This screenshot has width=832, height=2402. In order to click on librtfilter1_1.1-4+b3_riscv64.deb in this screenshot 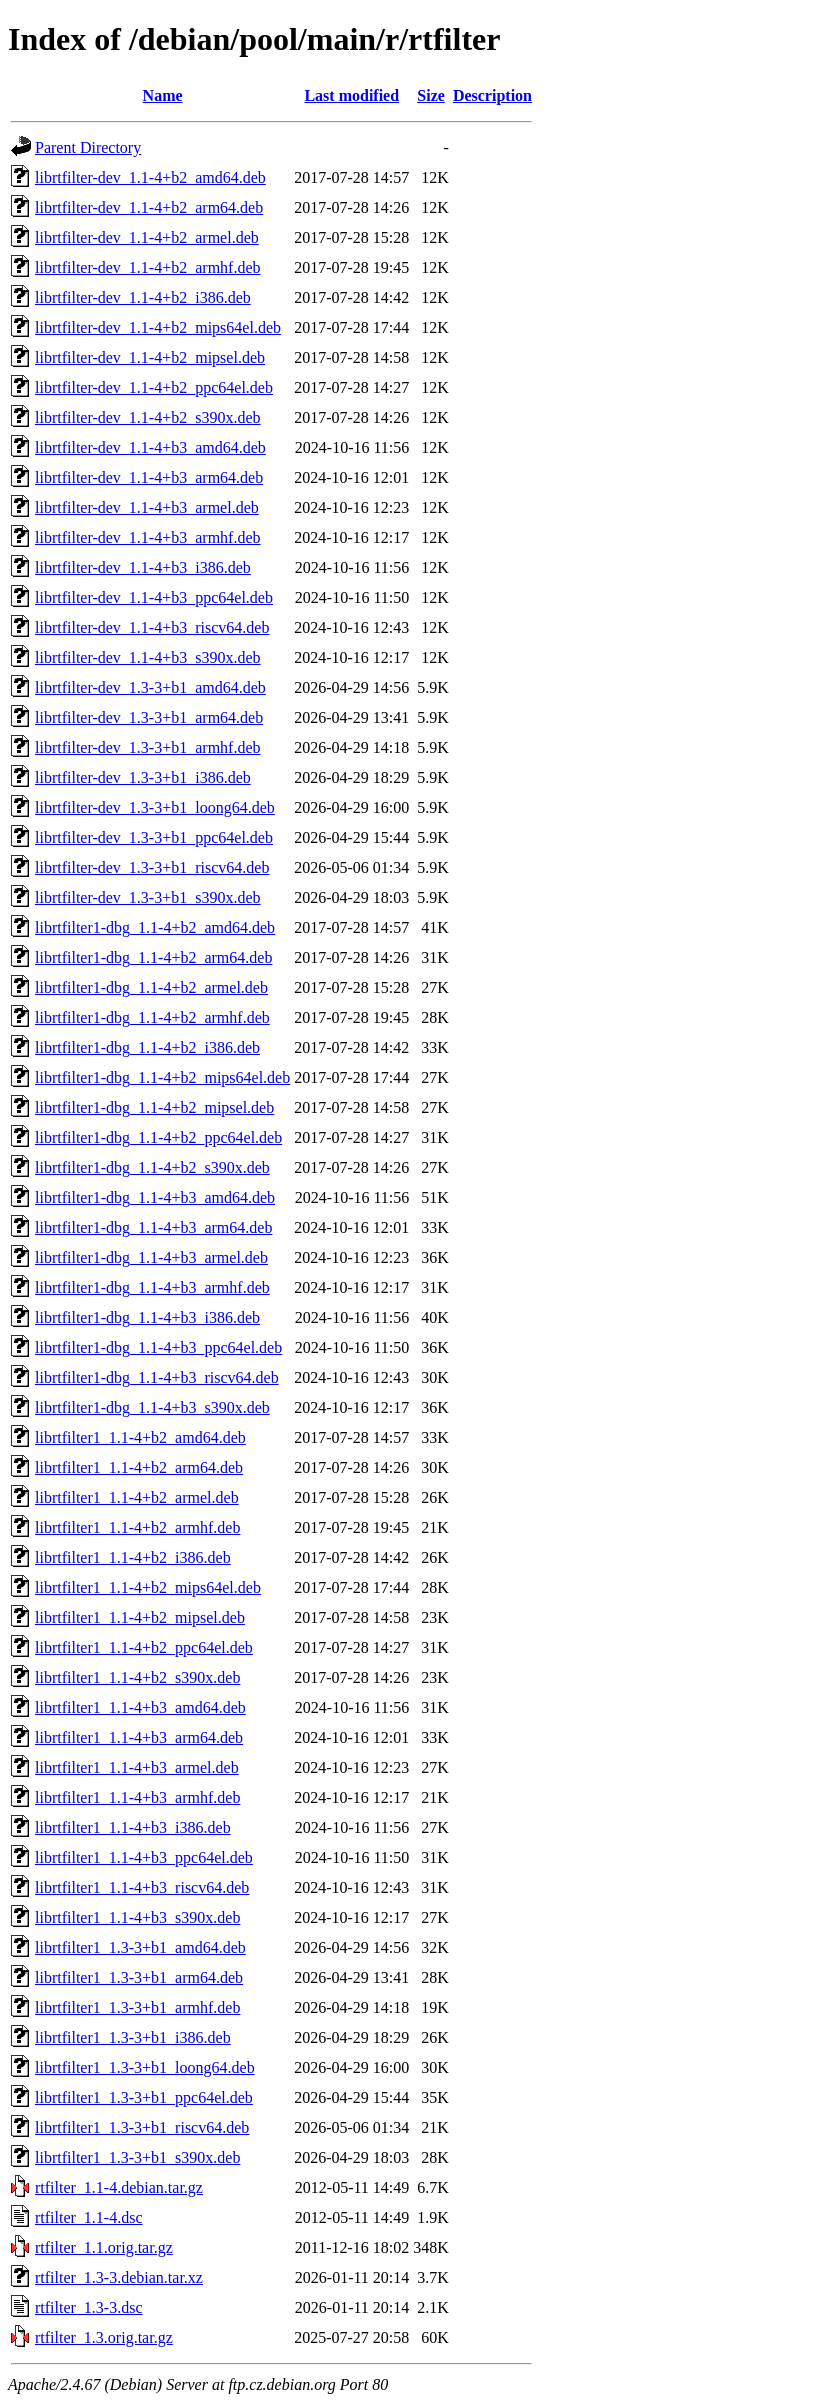, I will do `click(142, 1887)`.